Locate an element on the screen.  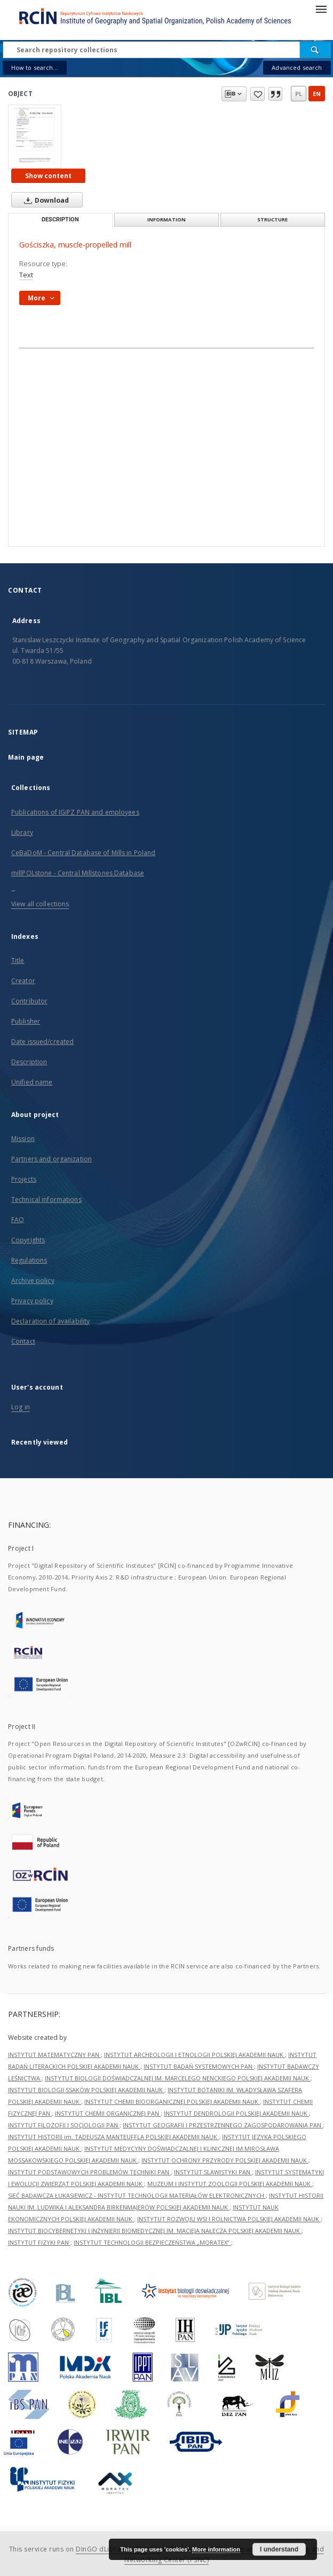
INSTYTUT ROZWOJU WSI I ROLNICTWA POLSKIEJ AKADEMII NAUK is located at coordinates (229, 2219).